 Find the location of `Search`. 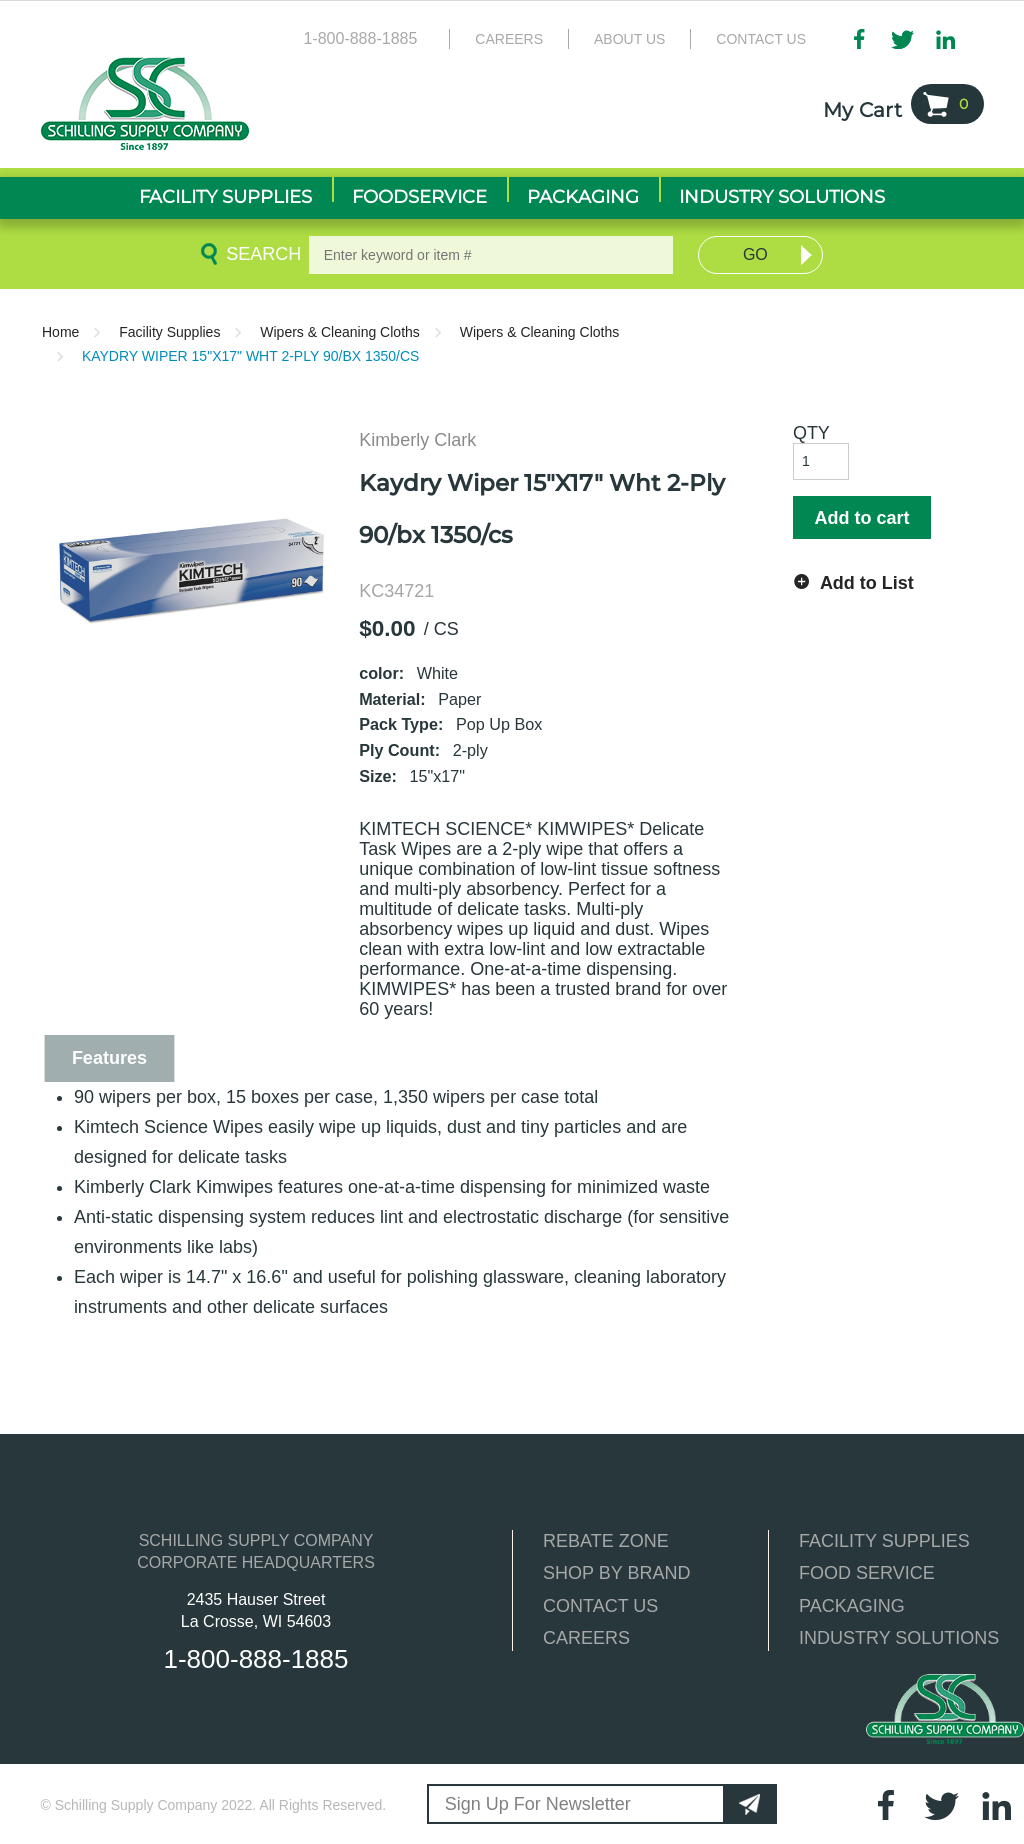

Search is located at coordinates (260, 254).